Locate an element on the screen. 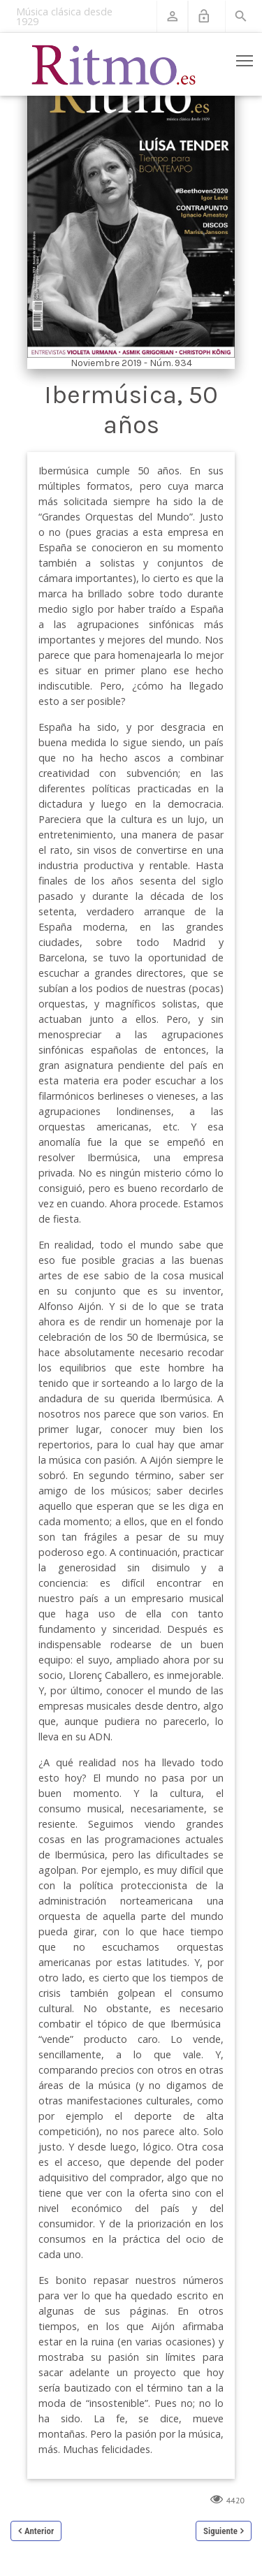  Siguiente is located at coordinates (220, 2531).